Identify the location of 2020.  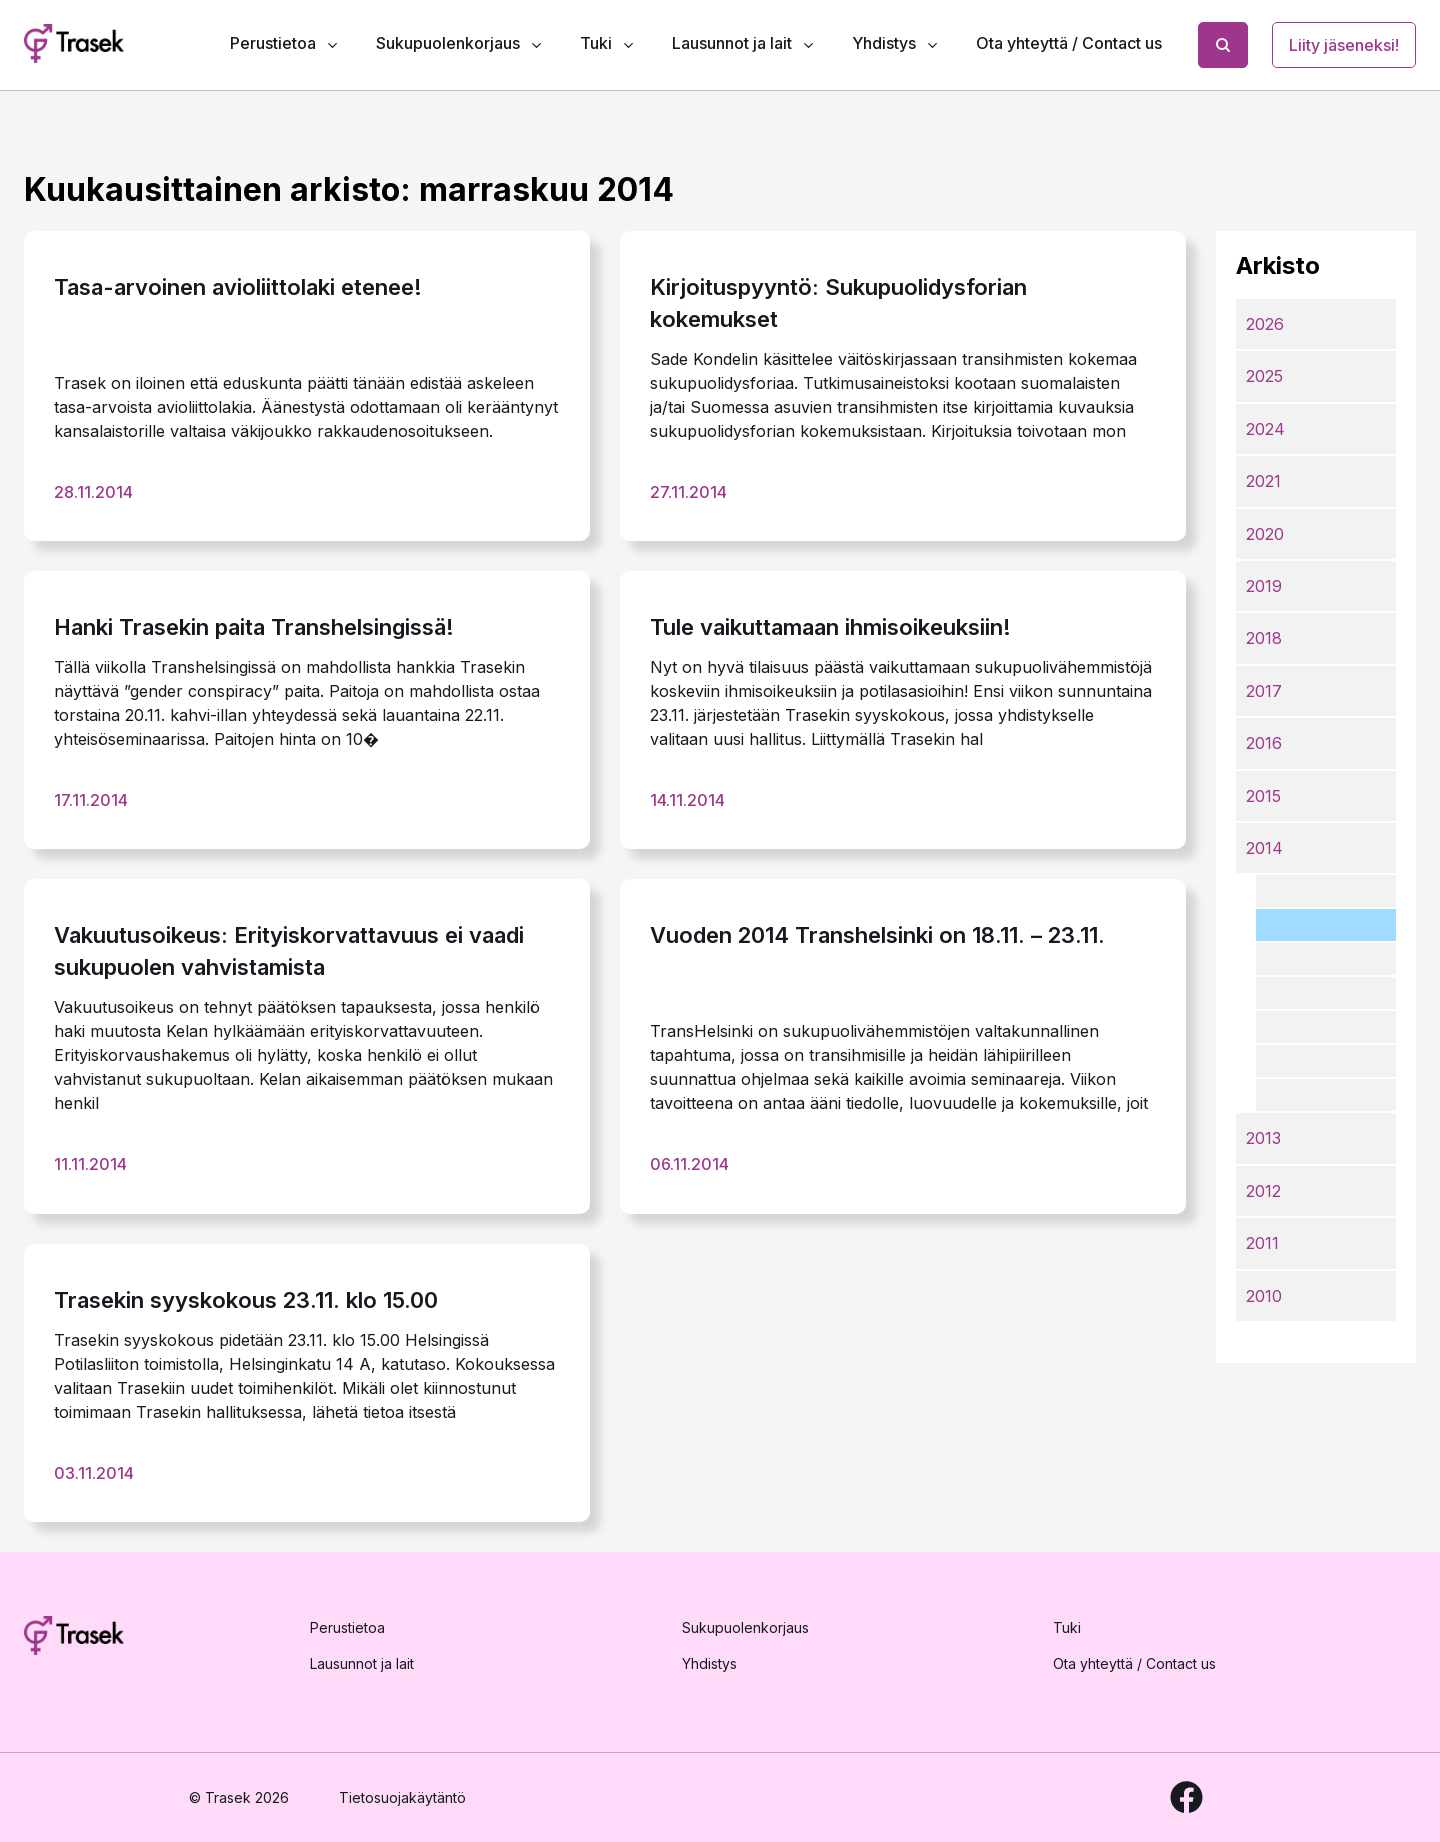
(1265, 534).